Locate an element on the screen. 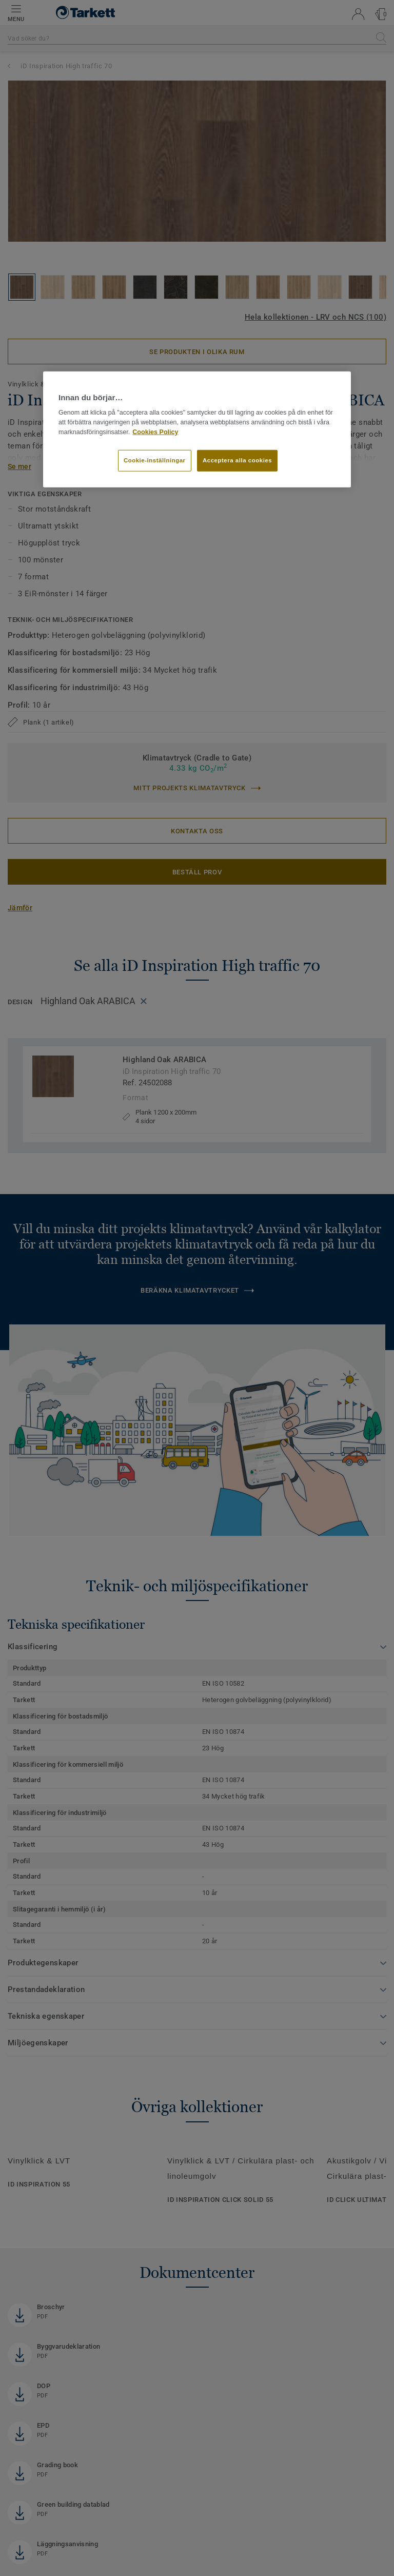 This screenshot has width=394, height=2576. Acceptera alla cookies is located at coordinates (237, 460).